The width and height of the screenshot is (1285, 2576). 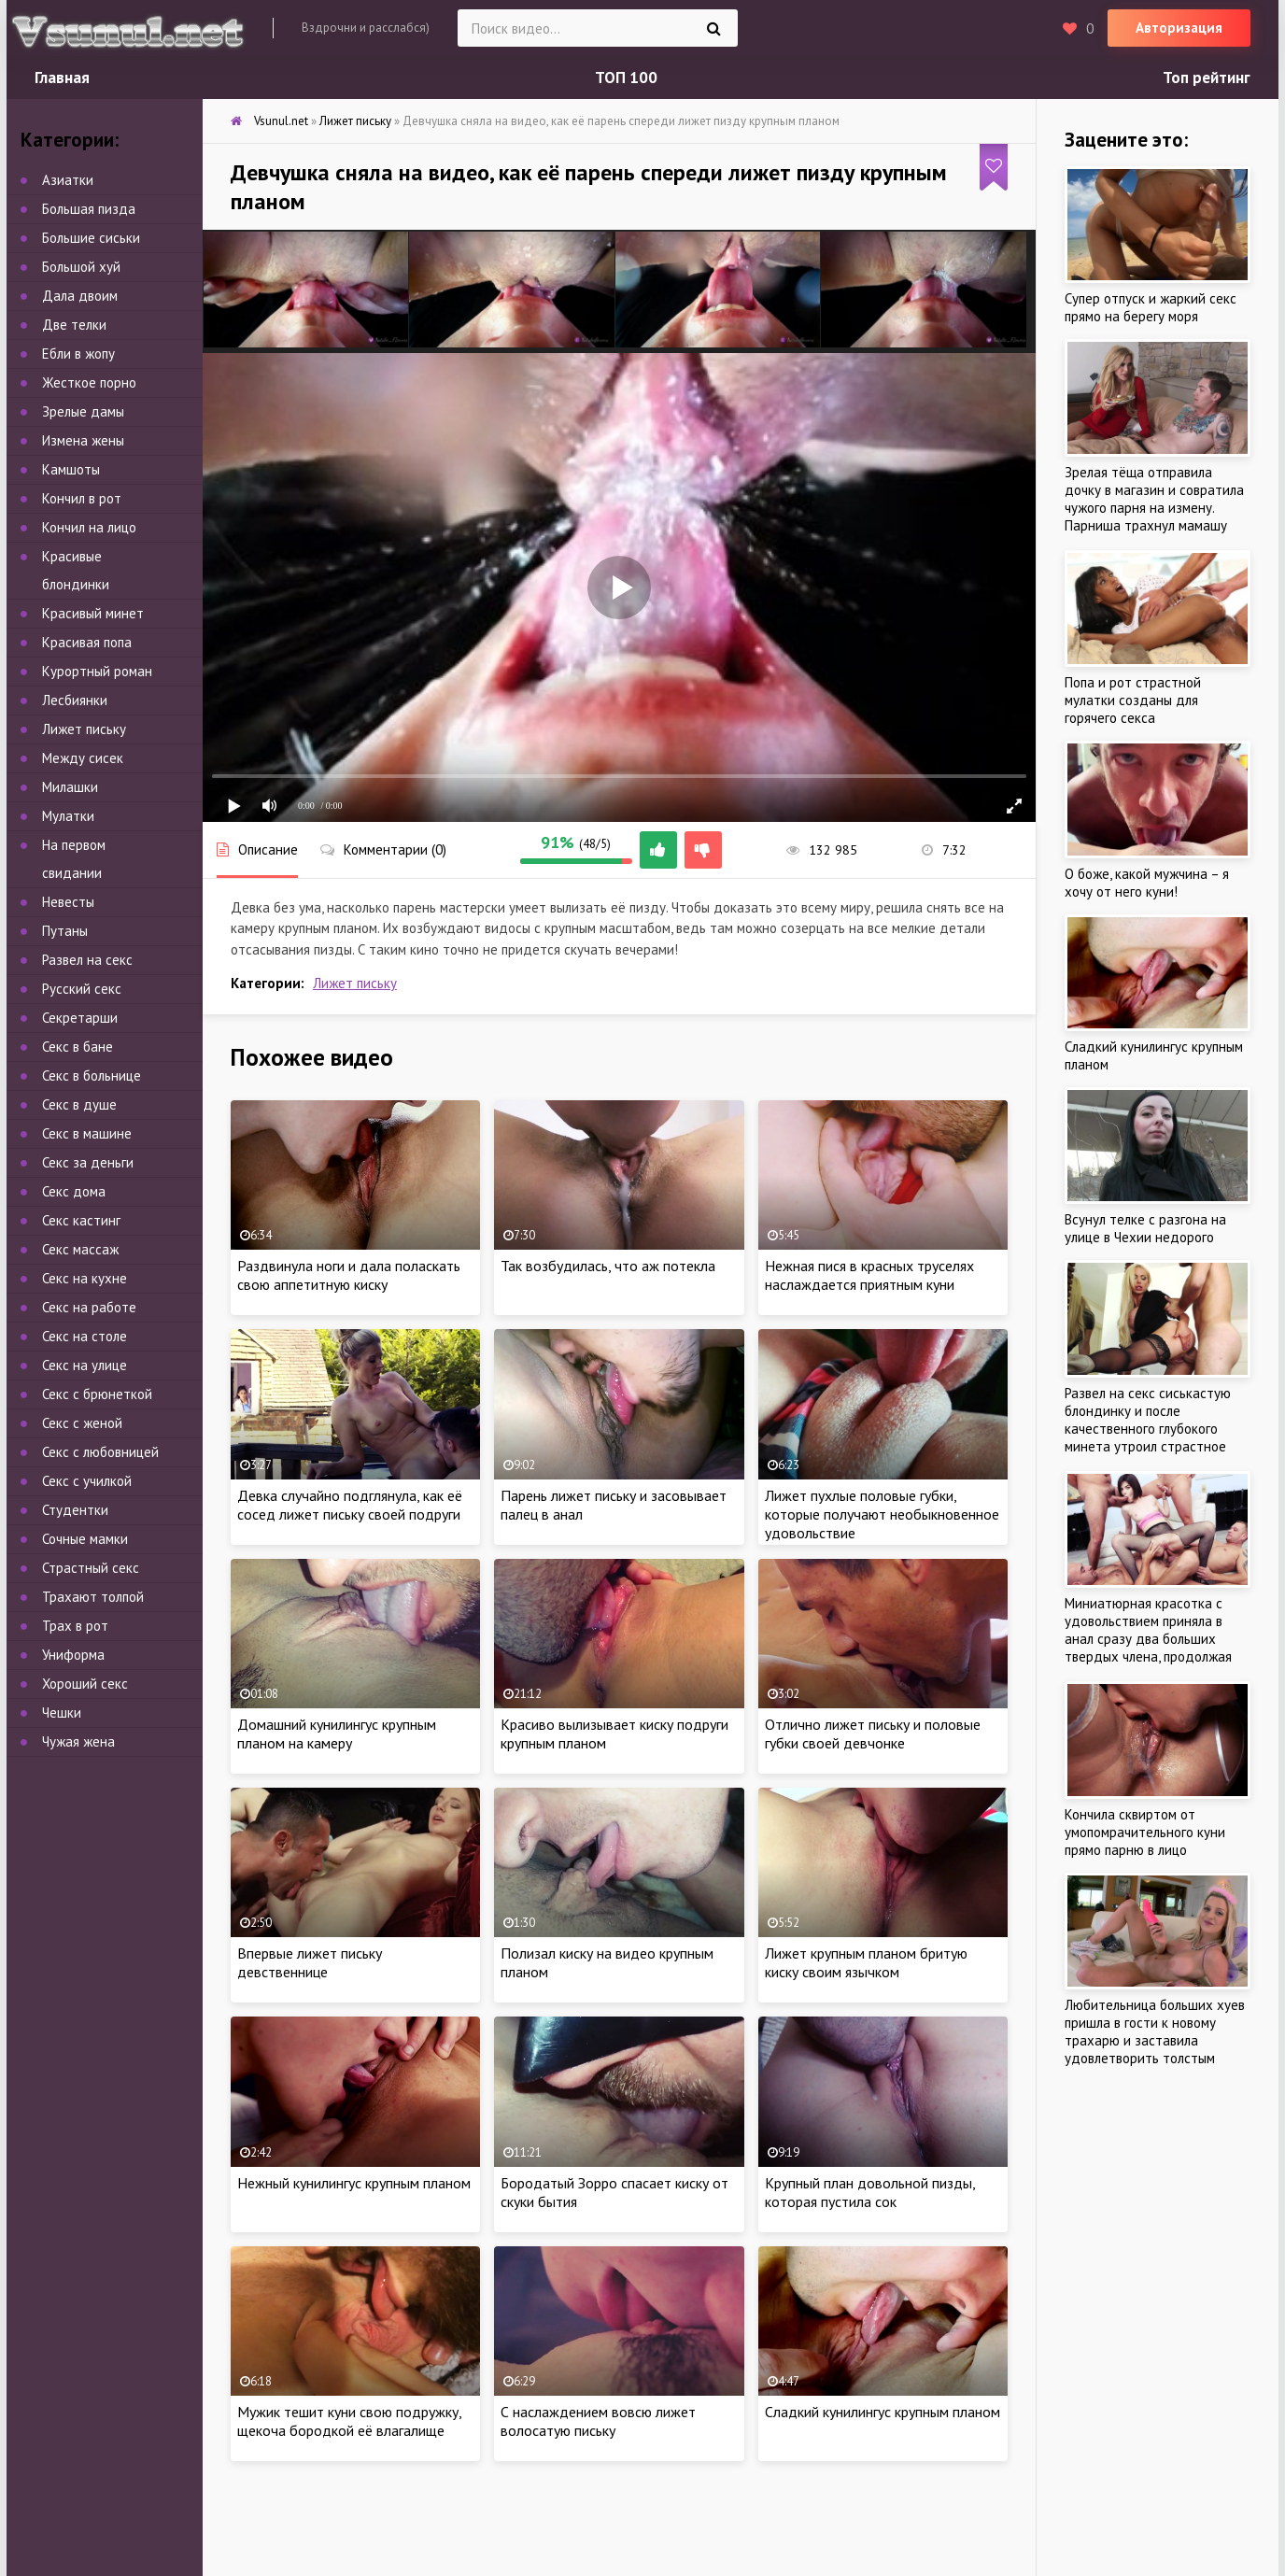 I want to click on Секс за деньги, so click(x=88, y=1162).